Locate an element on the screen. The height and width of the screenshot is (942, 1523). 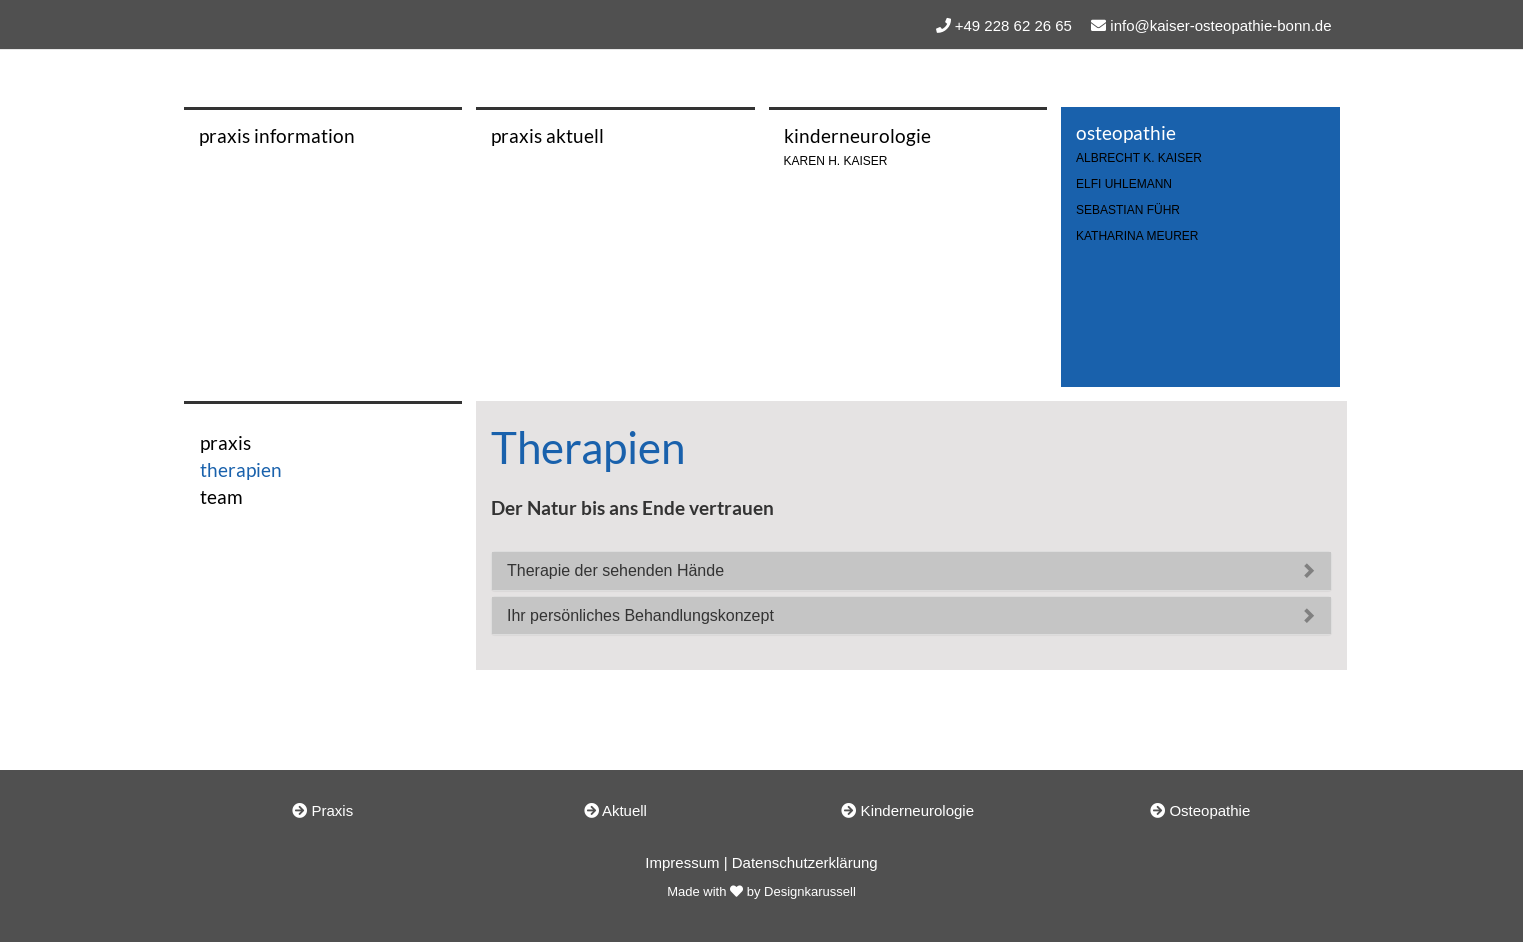
therapien is located at coordinates (241, 469).